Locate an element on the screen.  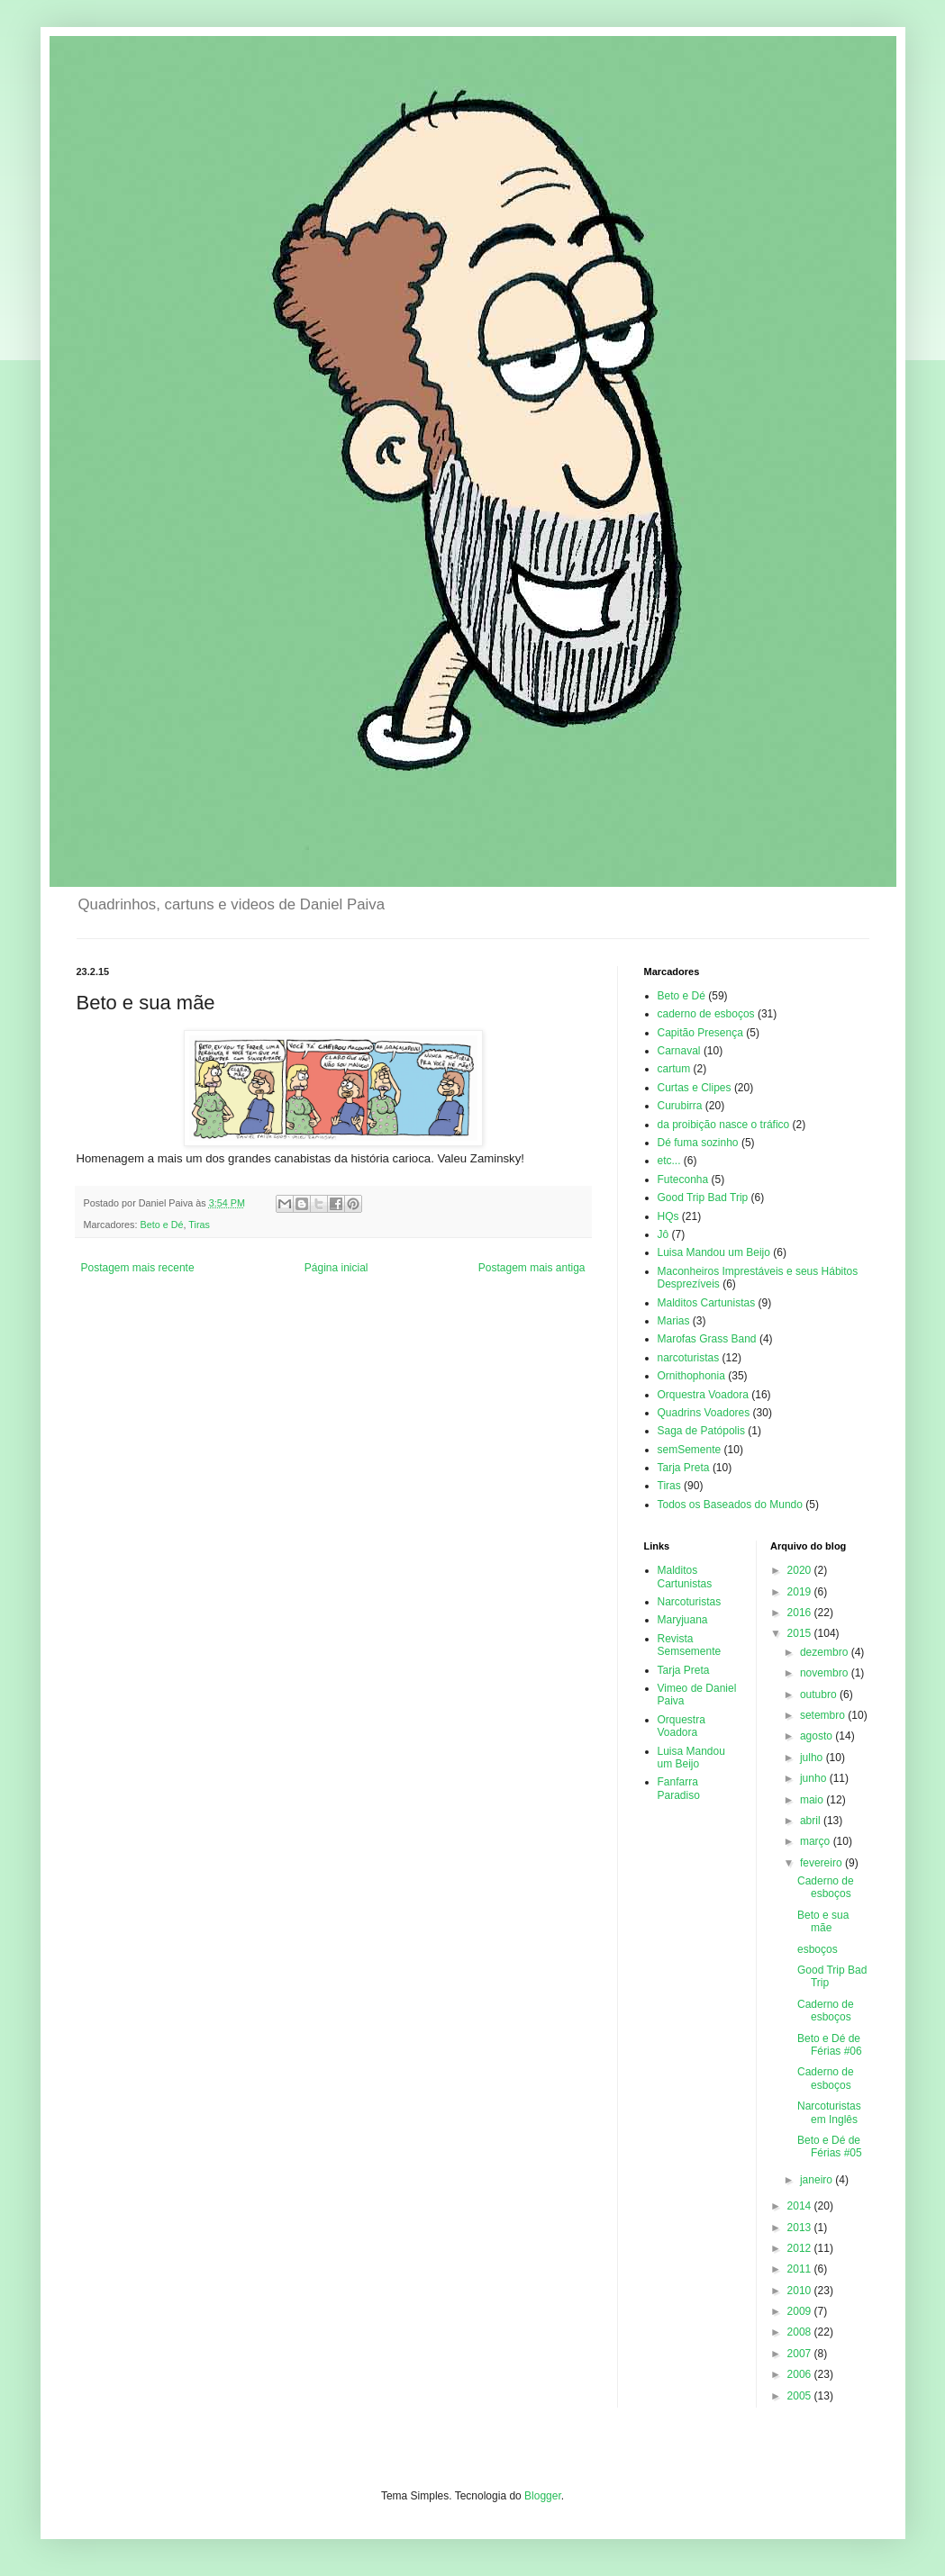
Revista Semsemente is located at coordinates (690, 1645).